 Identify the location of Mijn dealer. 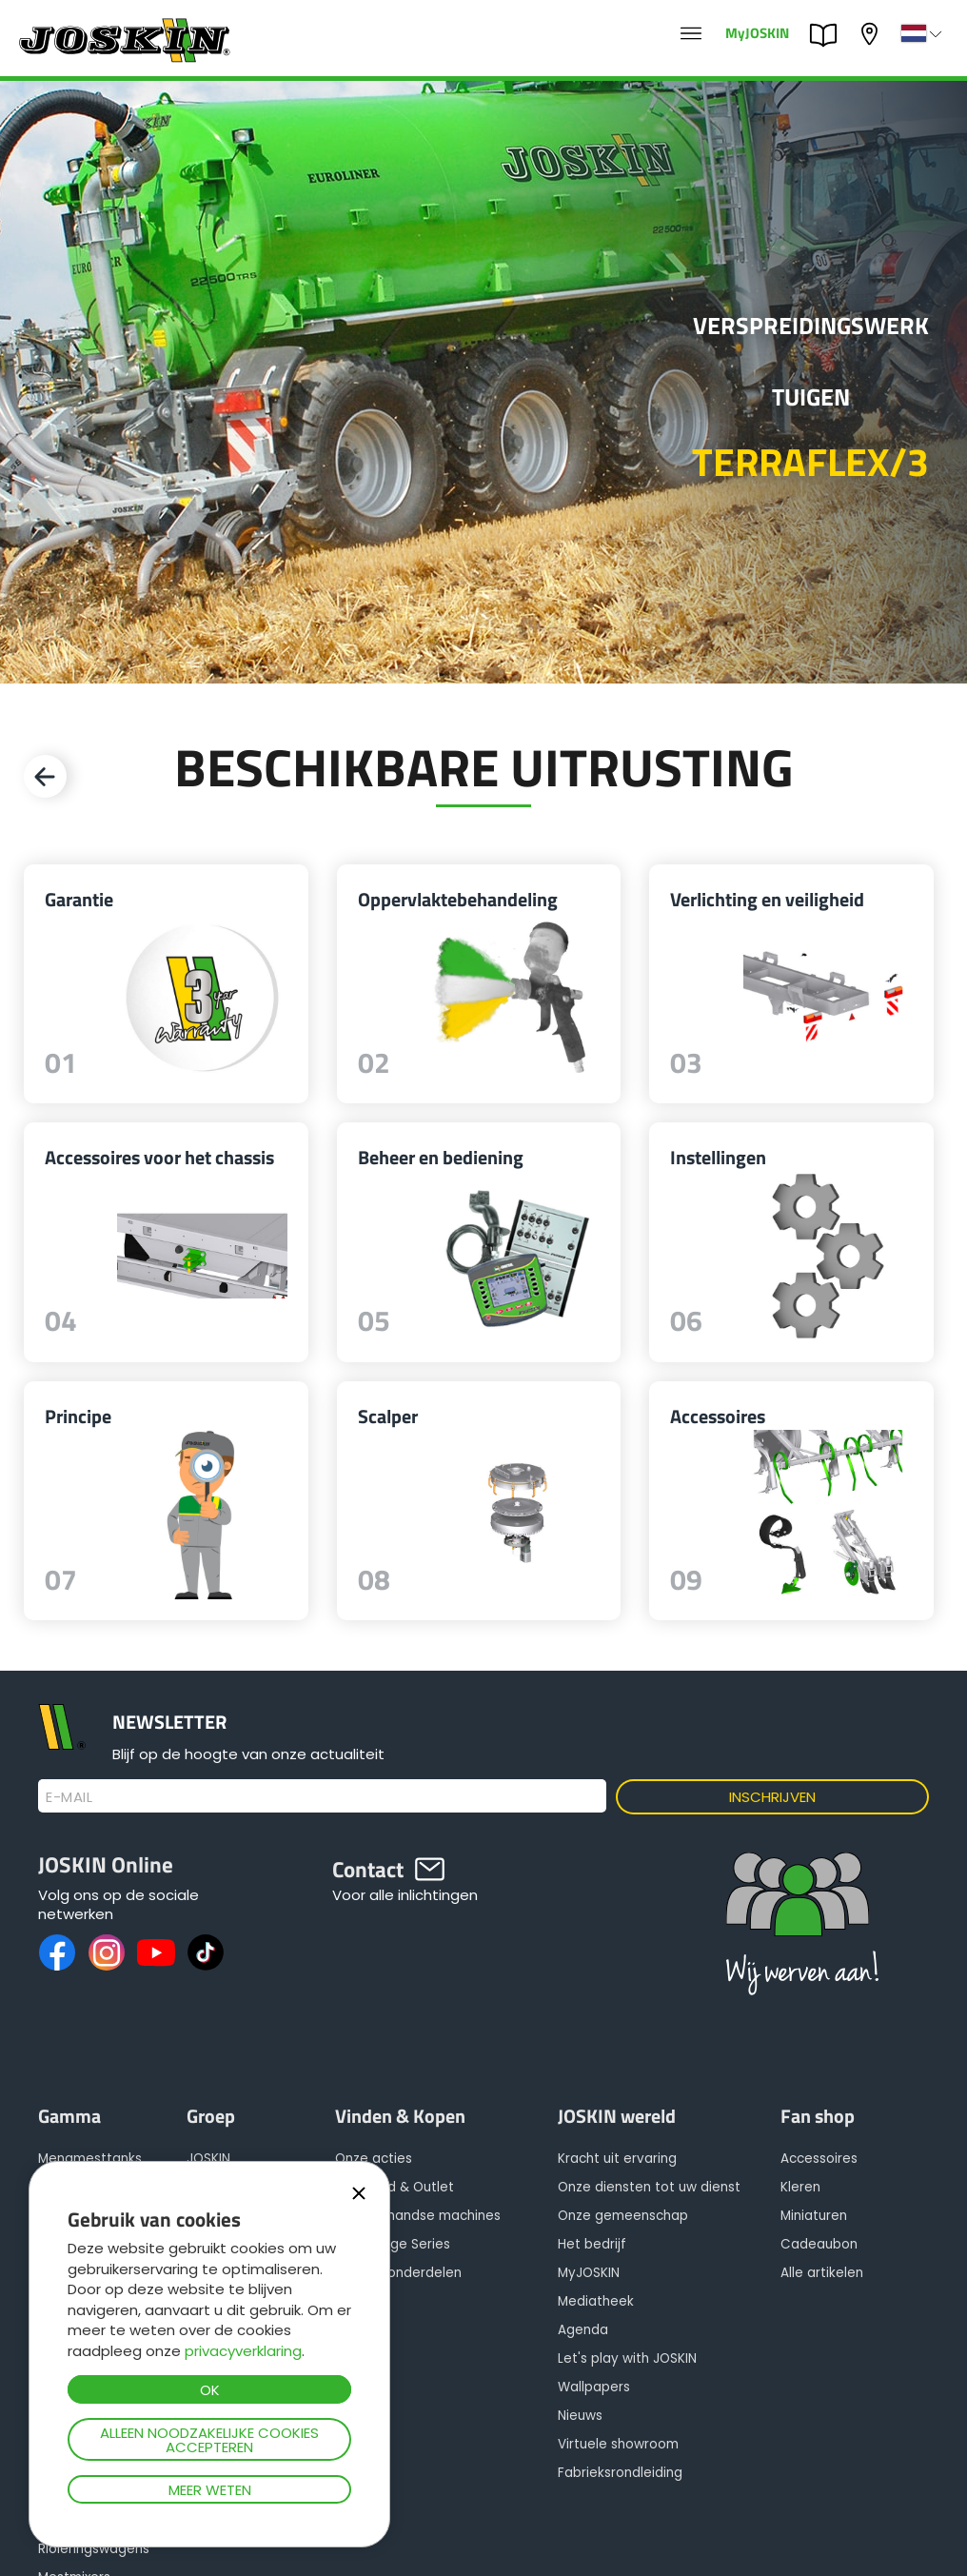
(872, 34).